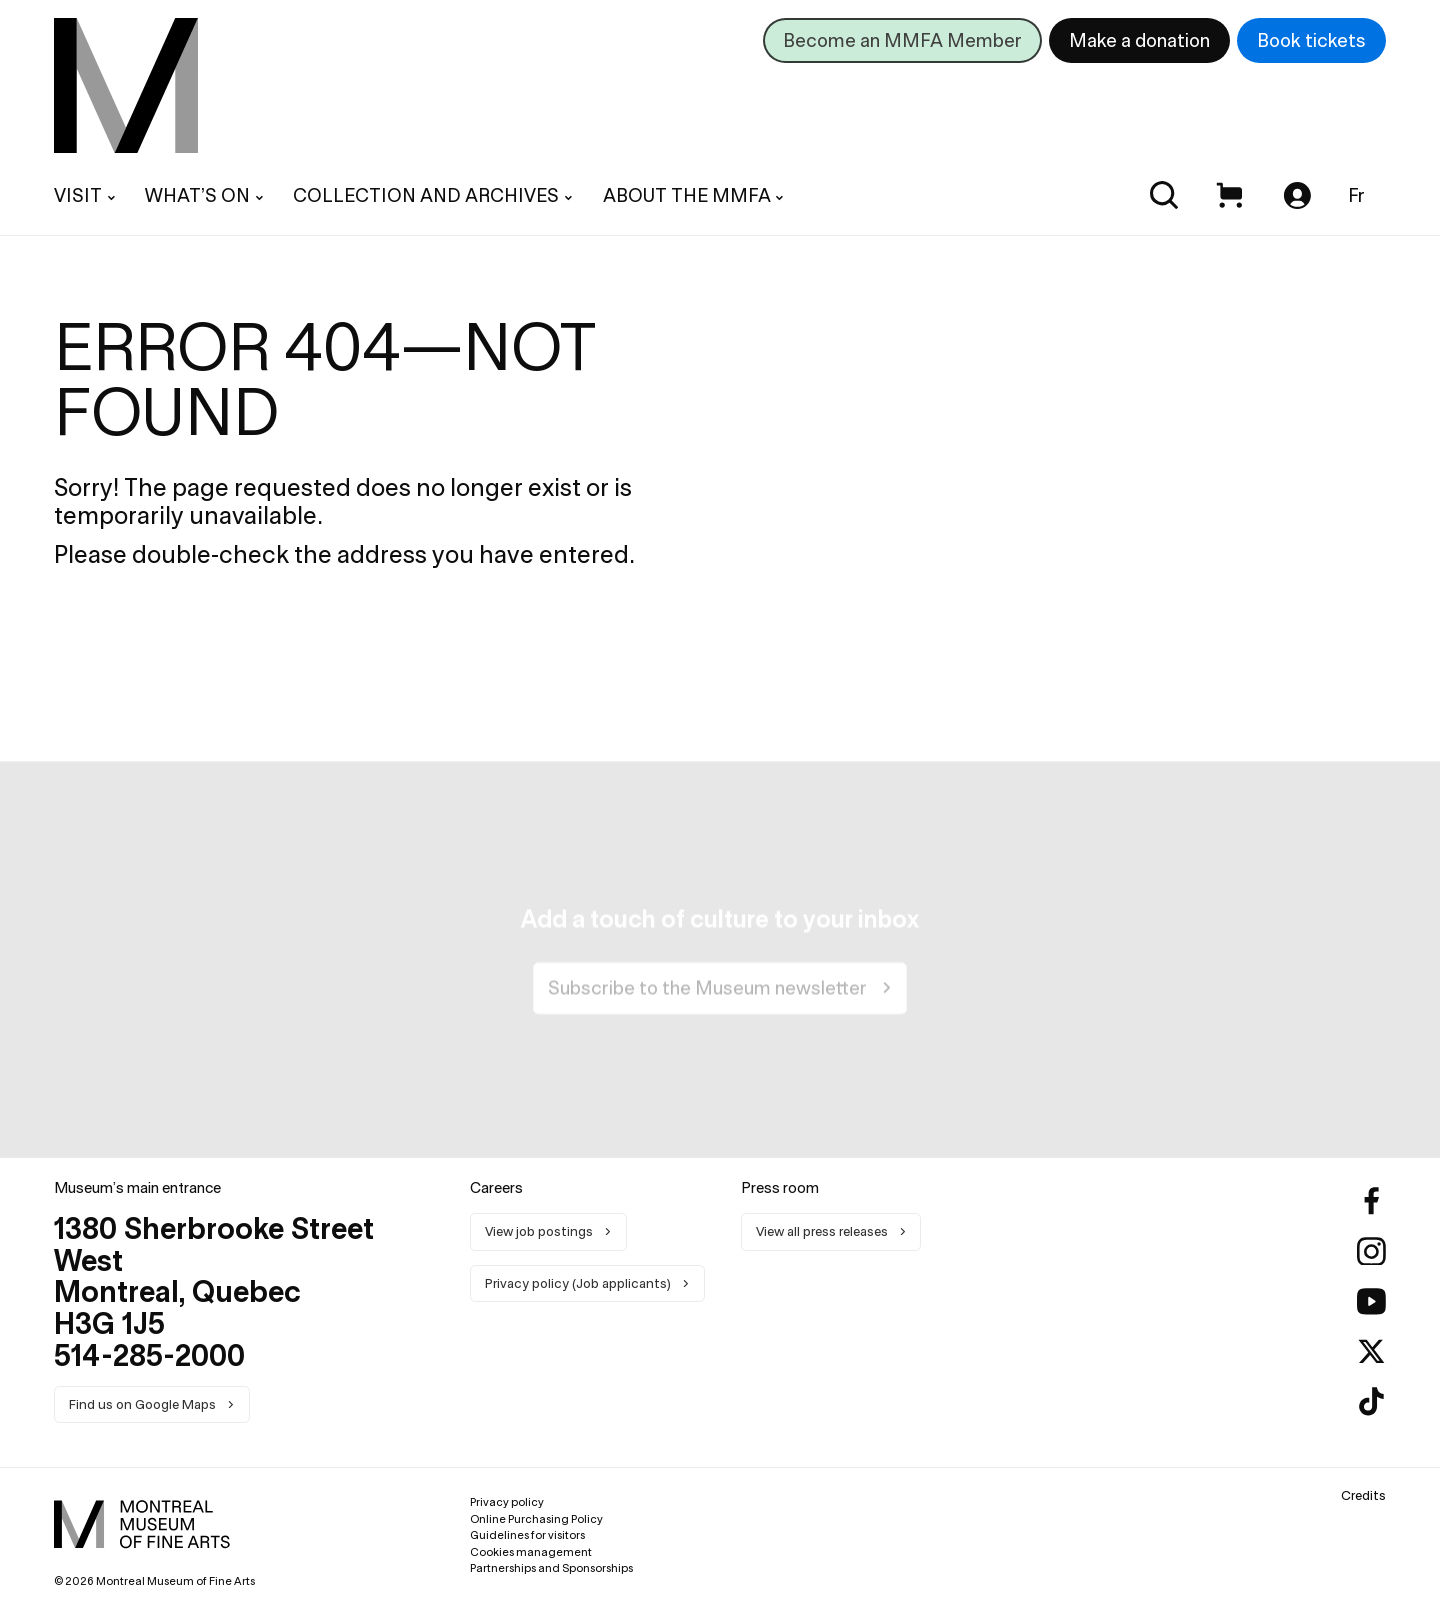  Describe the element at coordinates (507, 1502) in the screenshot. I see `Privacy policy` at that location.